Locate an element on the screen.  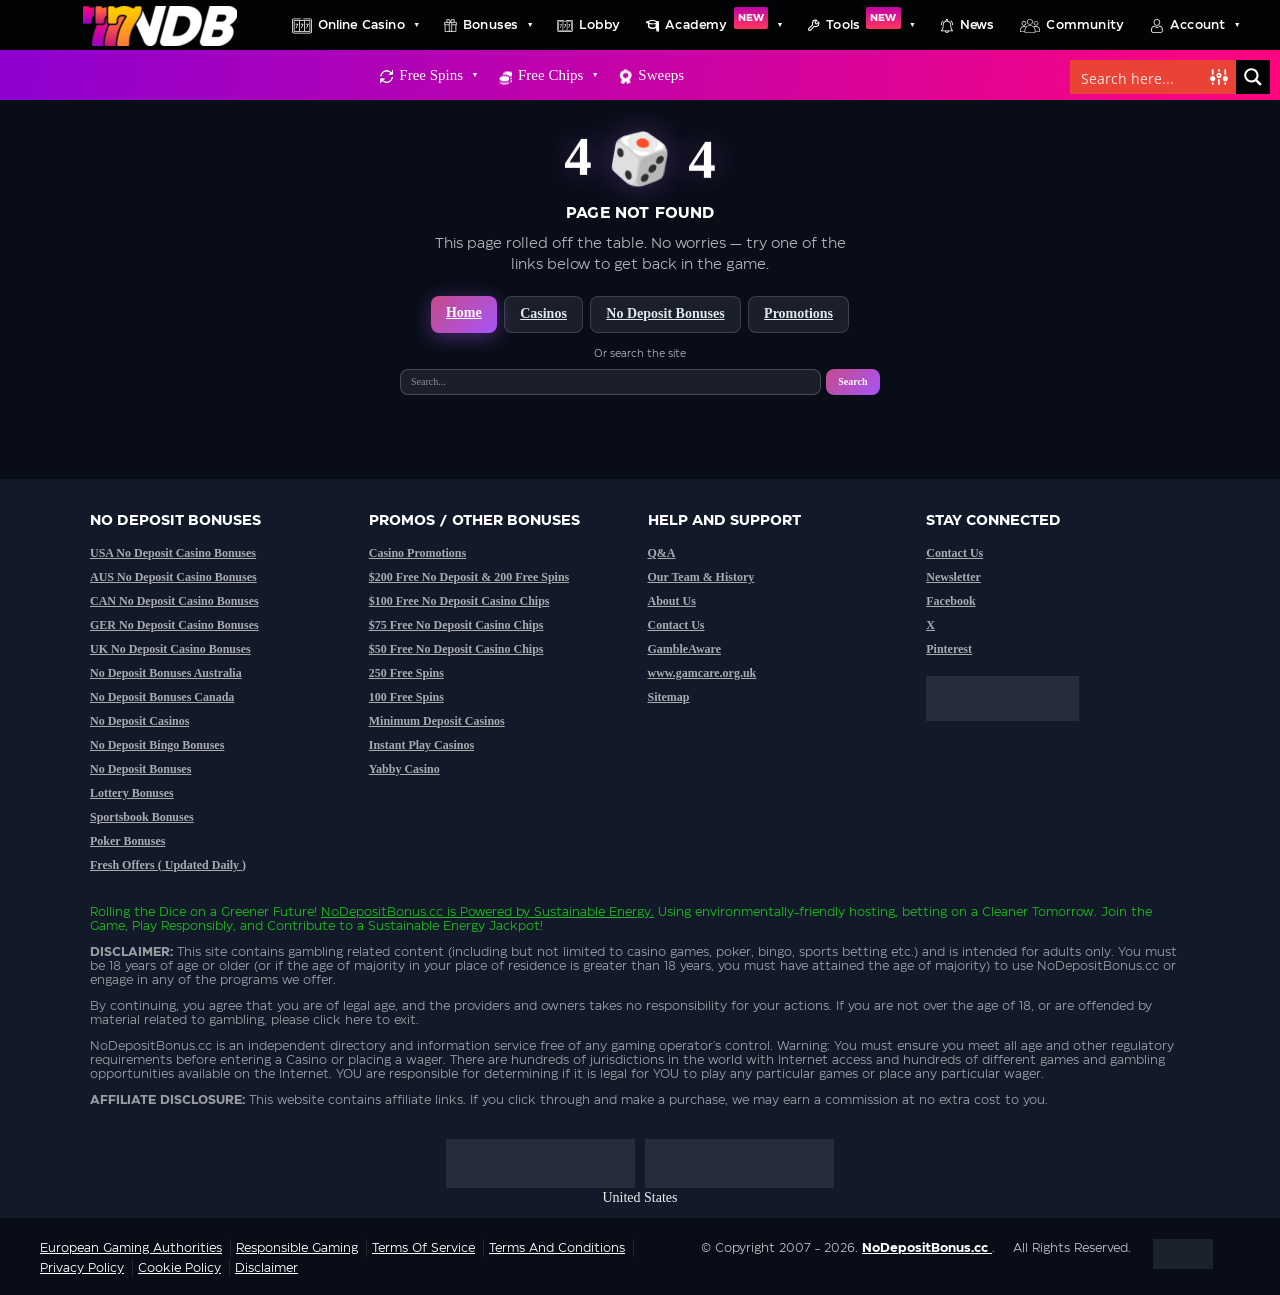
Instant Play Casinos is located at coordinates (421, 745).